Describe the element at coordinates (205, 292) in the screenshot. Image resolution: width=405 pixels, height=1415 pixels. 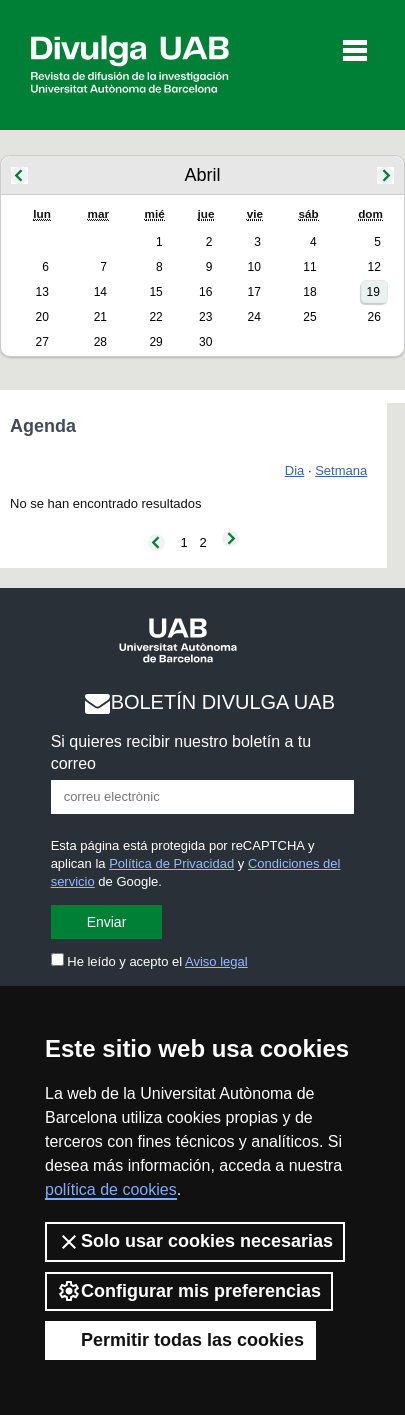
I see `16` at that location.